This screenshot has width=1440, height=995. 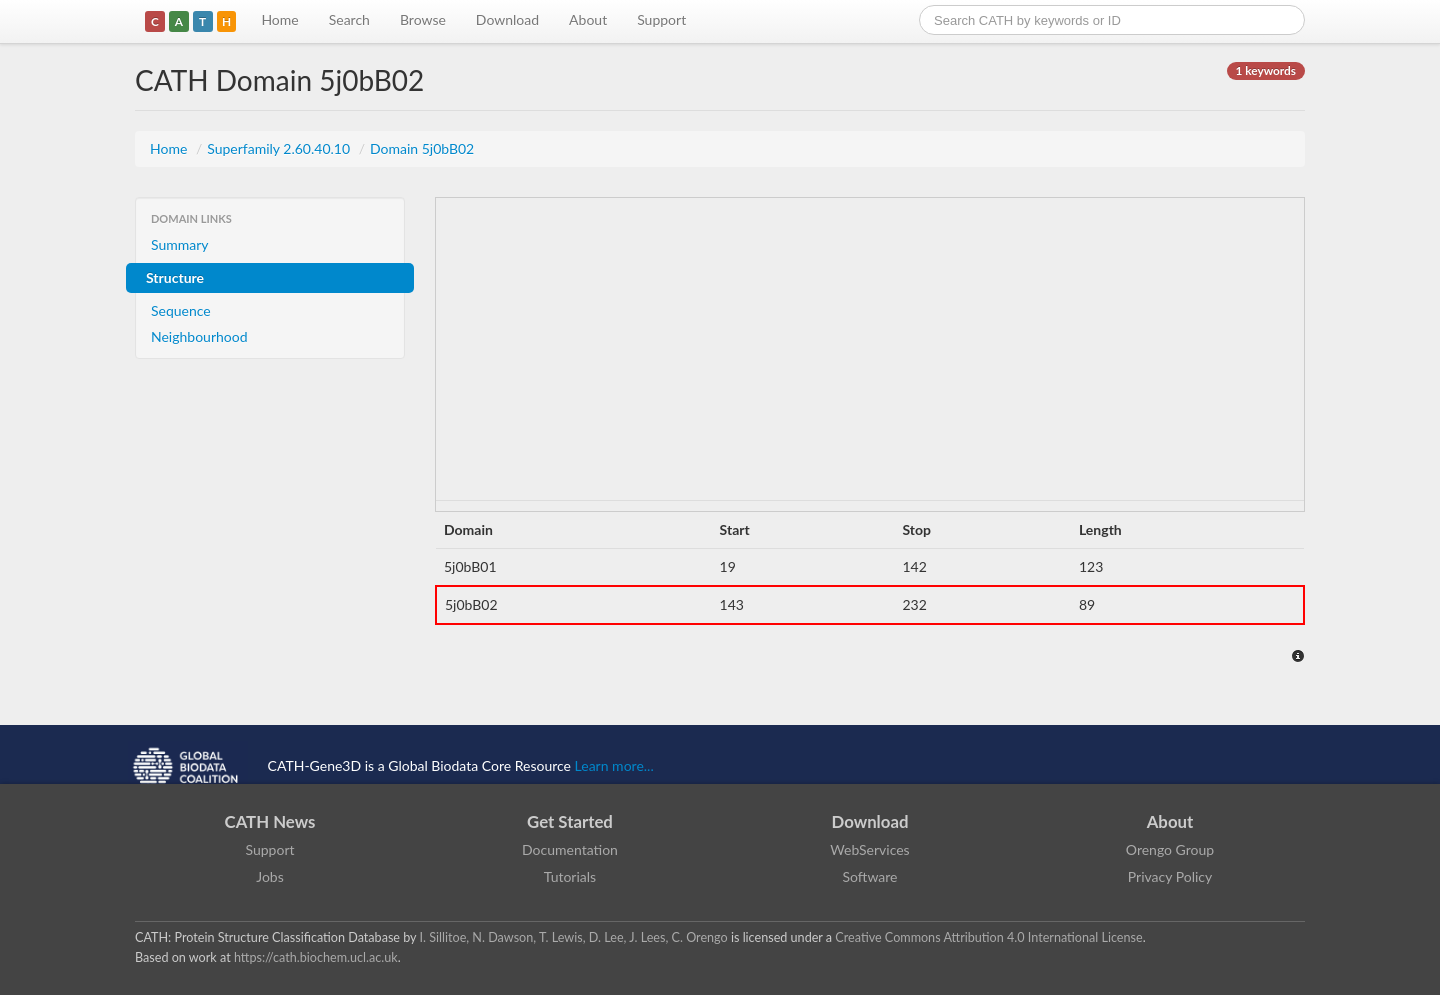 What do you see at coordinates (279, 19) in the screenshot?
I see `Home` at bounding box center [279, 19].